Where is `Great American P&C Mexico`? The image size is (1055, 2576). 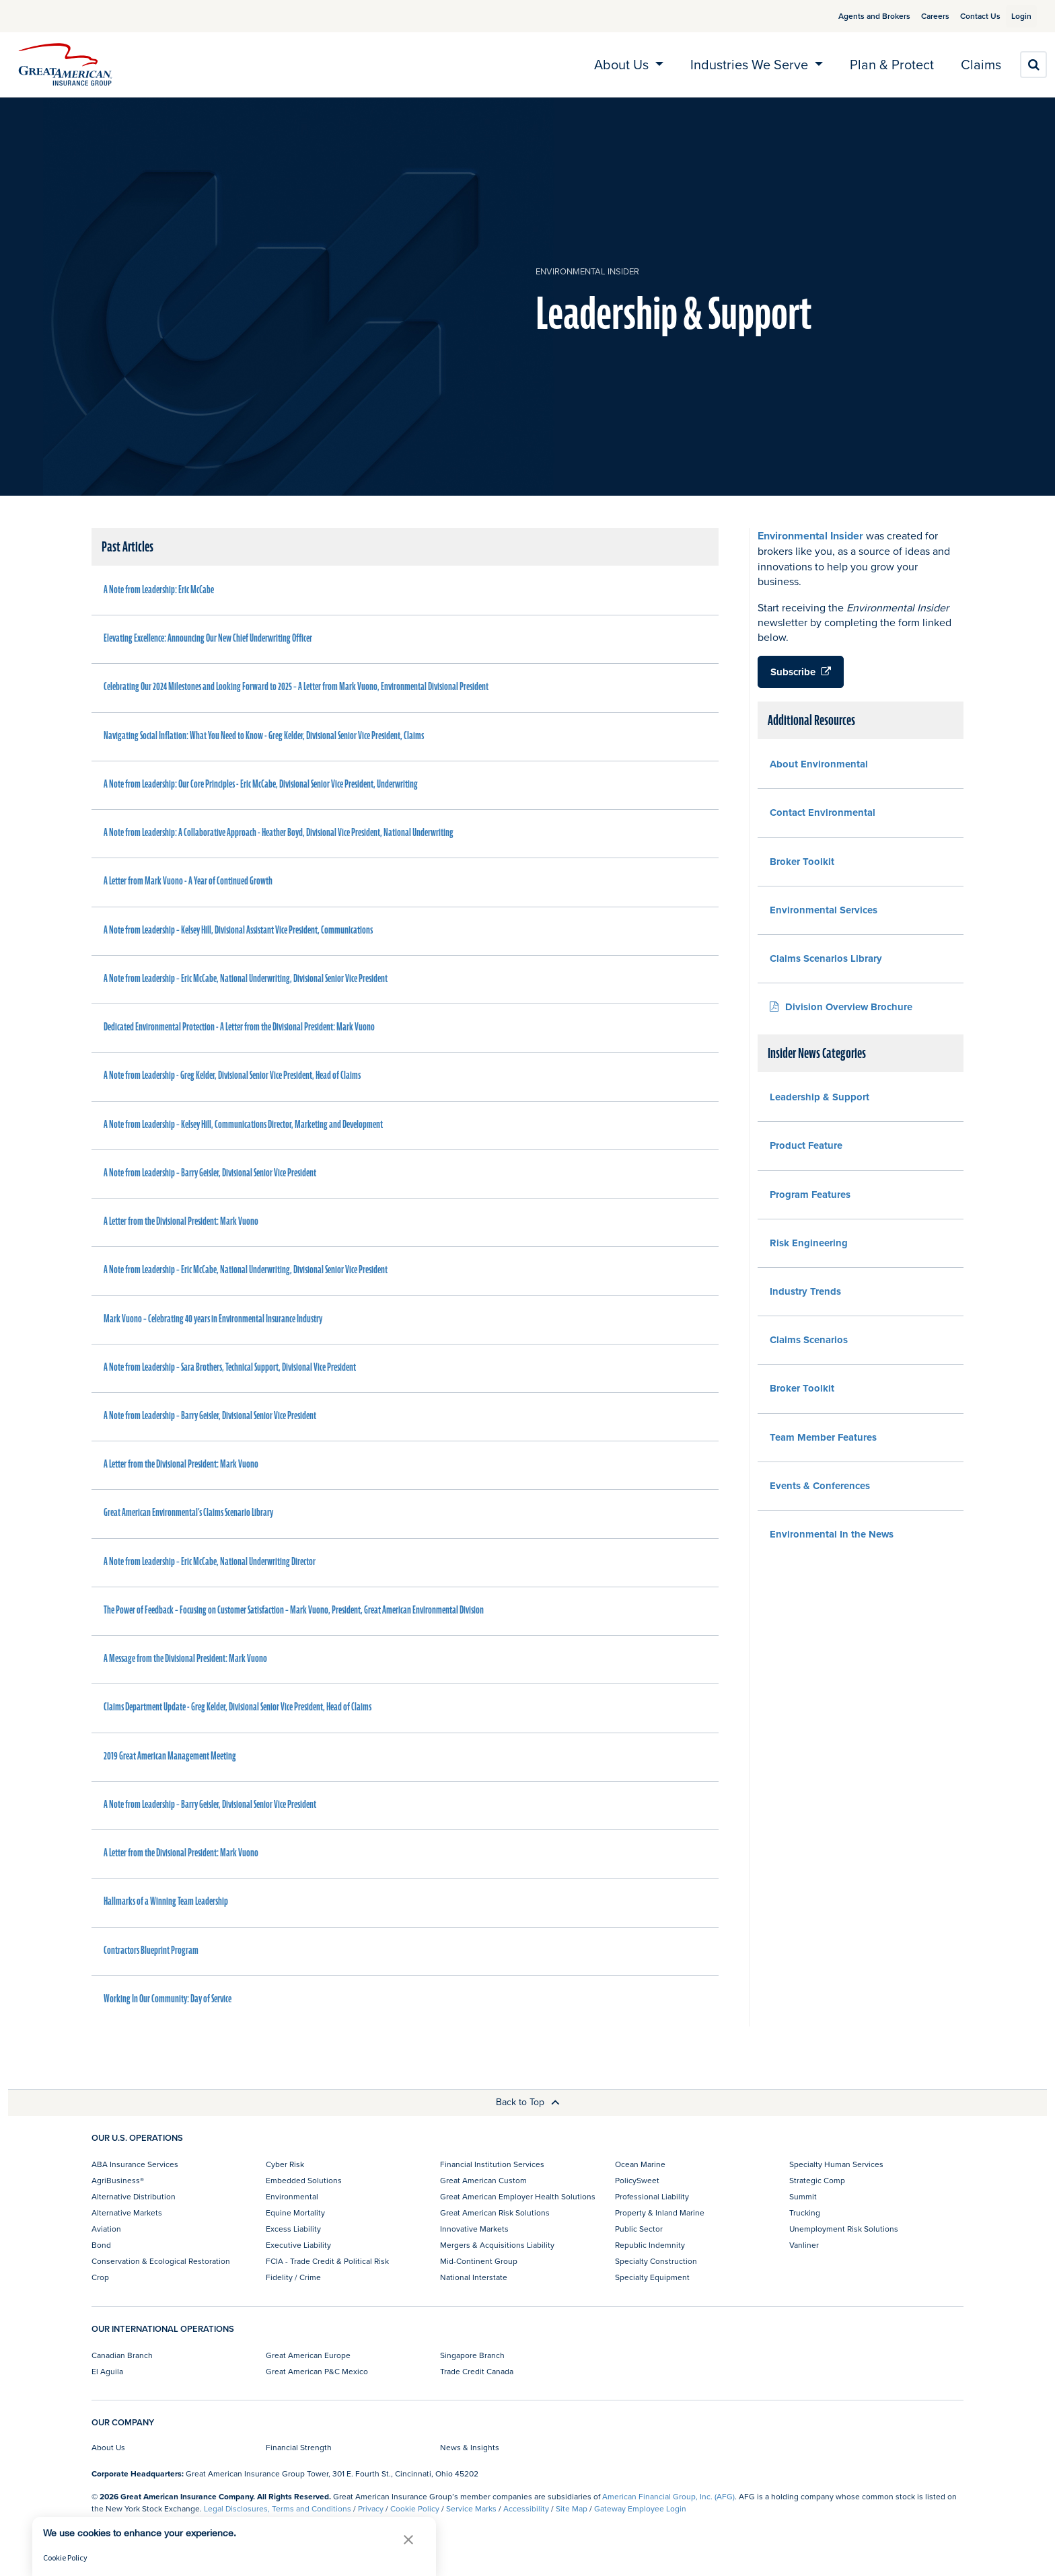 Great American P&C Mexico is located at coordinates (317, 2371).